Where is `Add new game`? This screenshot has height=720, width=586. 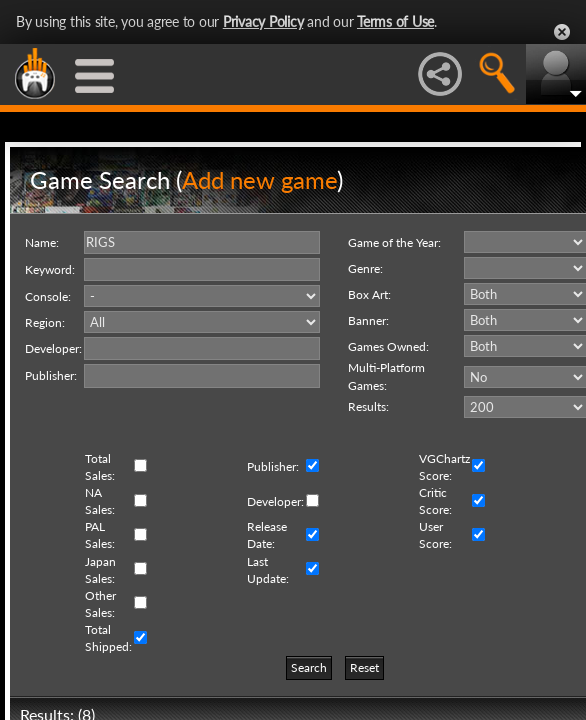
Add new game is located at coordinates (259, 179).